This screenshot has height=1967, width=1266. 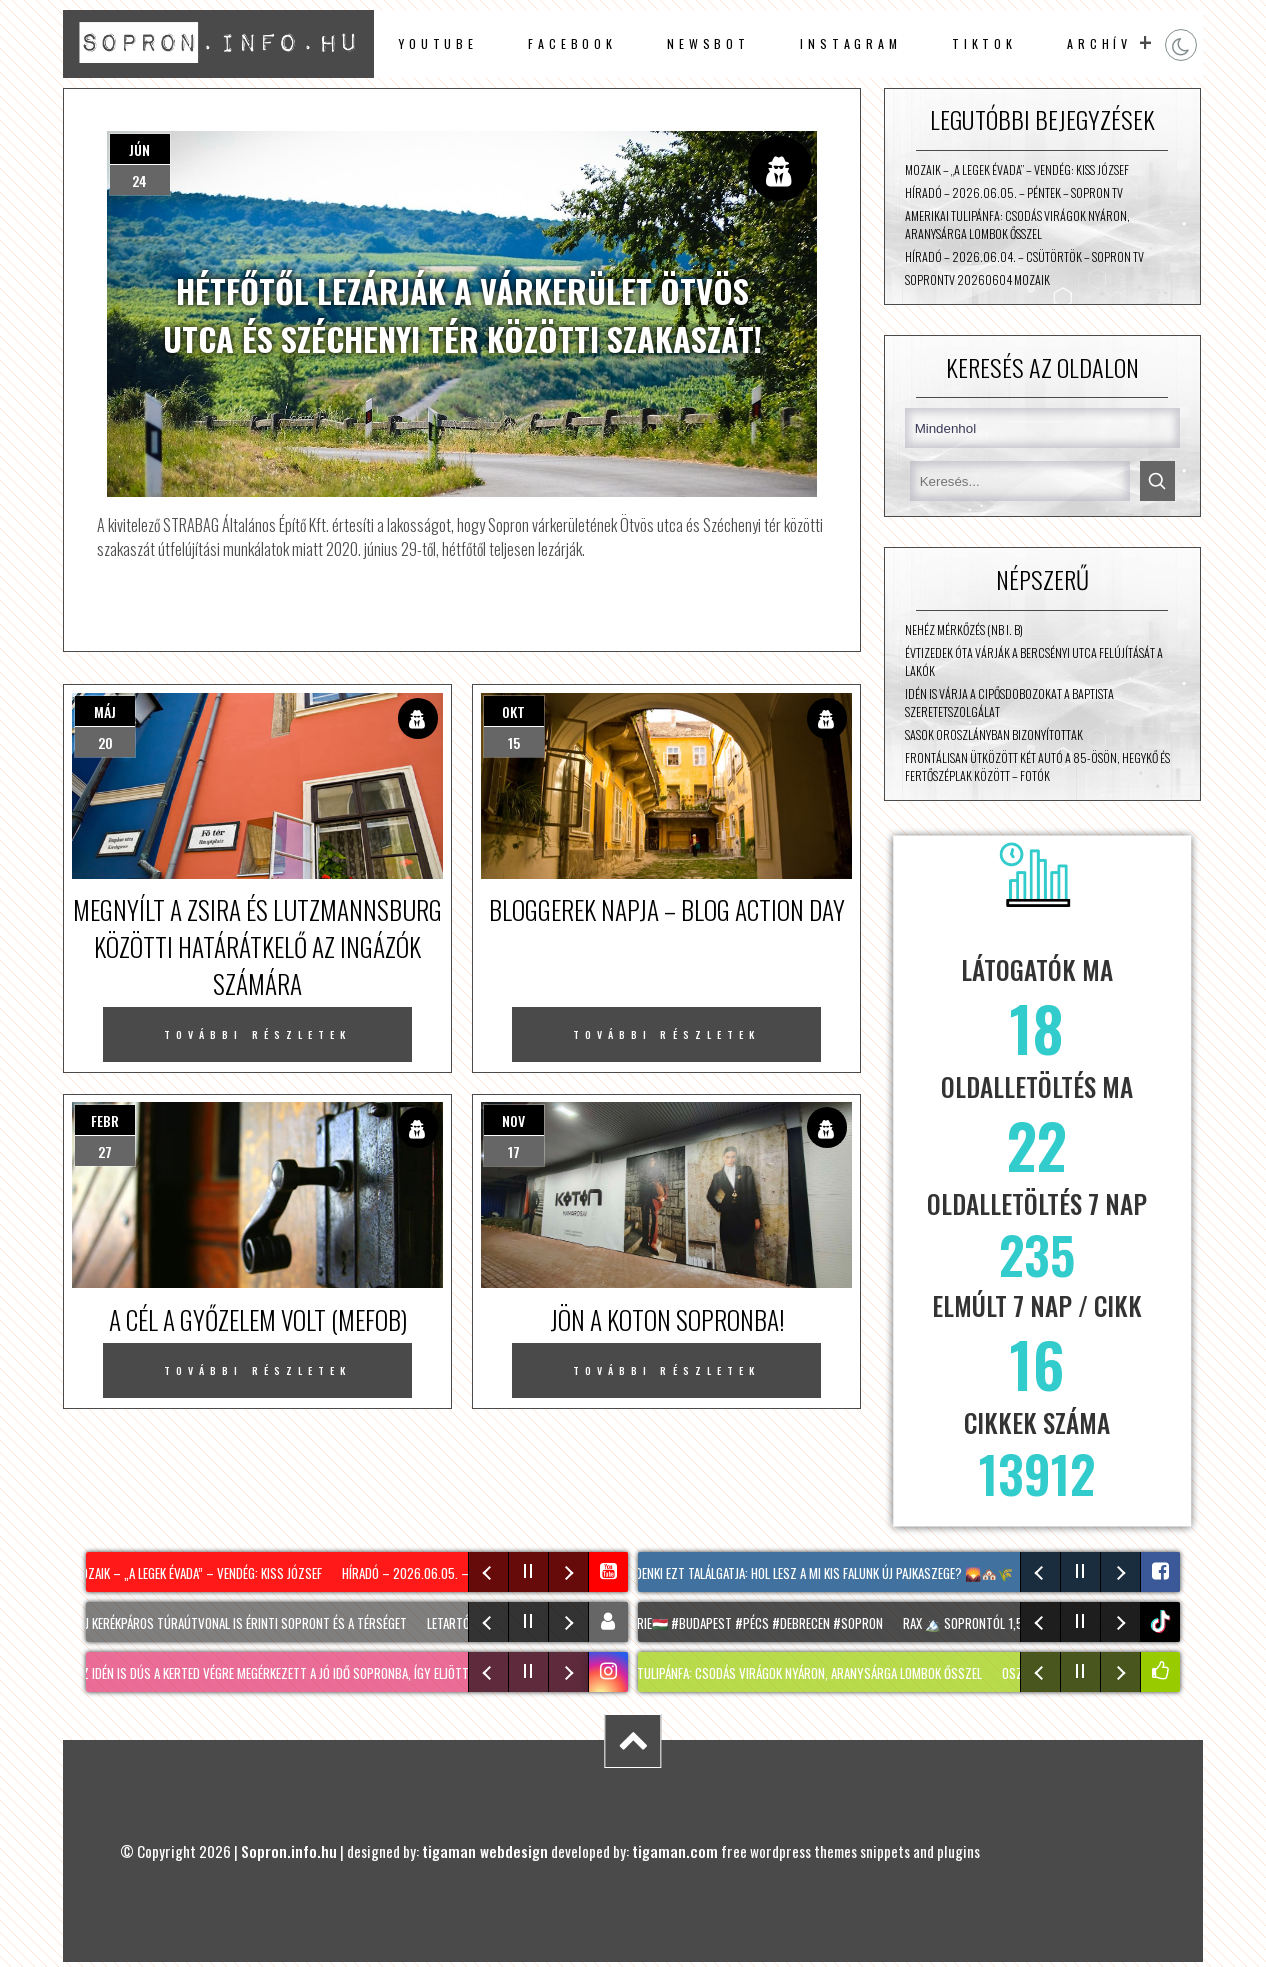 I want to click on 20, so click(x=105, y=742).